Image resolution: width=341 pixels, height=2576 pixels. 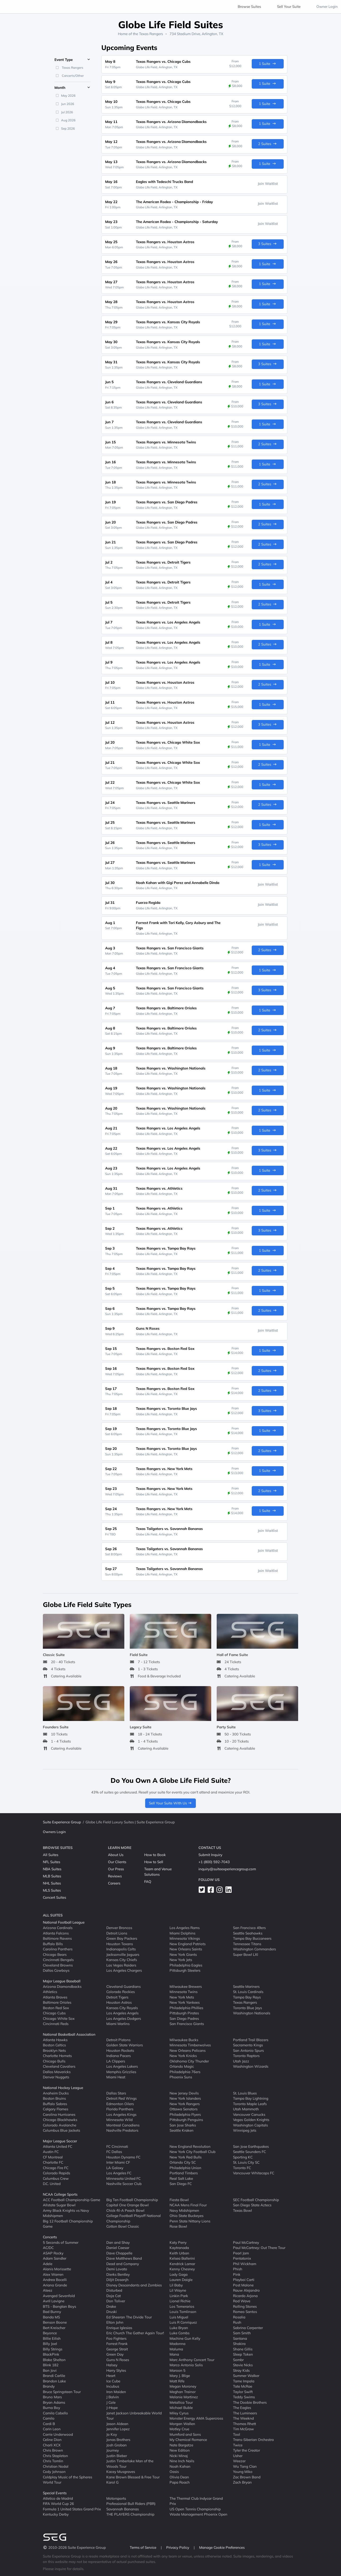 I want to click on Linkin Park, so click(x=179, y=2295).